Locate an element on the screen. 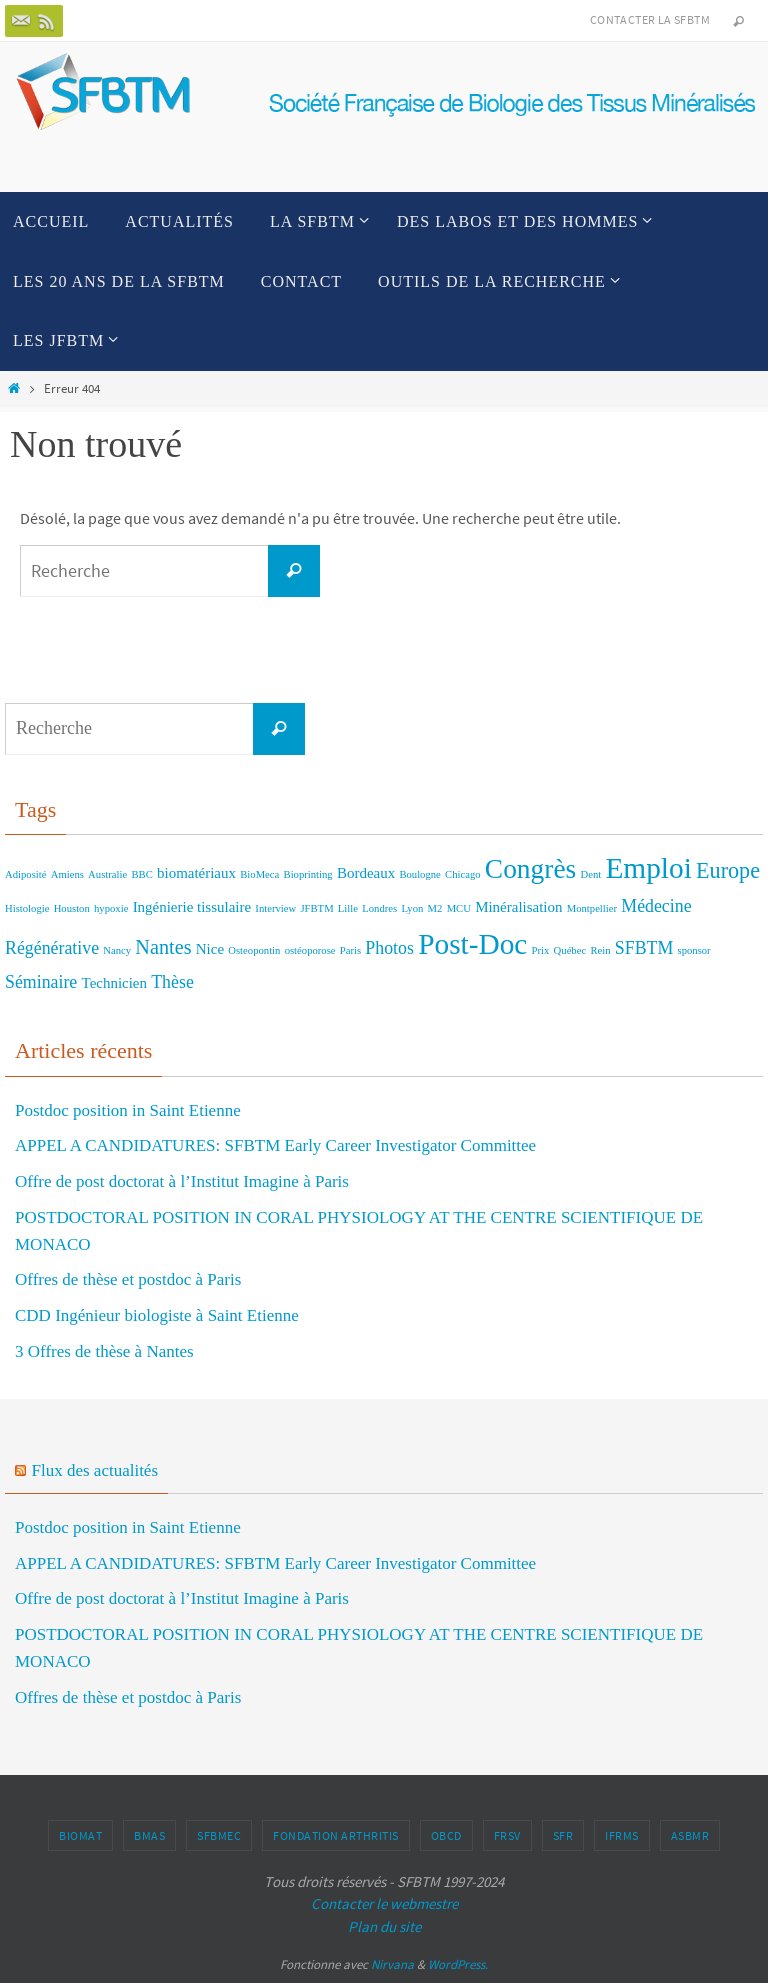  Osteopontin [Osteopontin (1 élément)] is located at coordinates (254, 950).